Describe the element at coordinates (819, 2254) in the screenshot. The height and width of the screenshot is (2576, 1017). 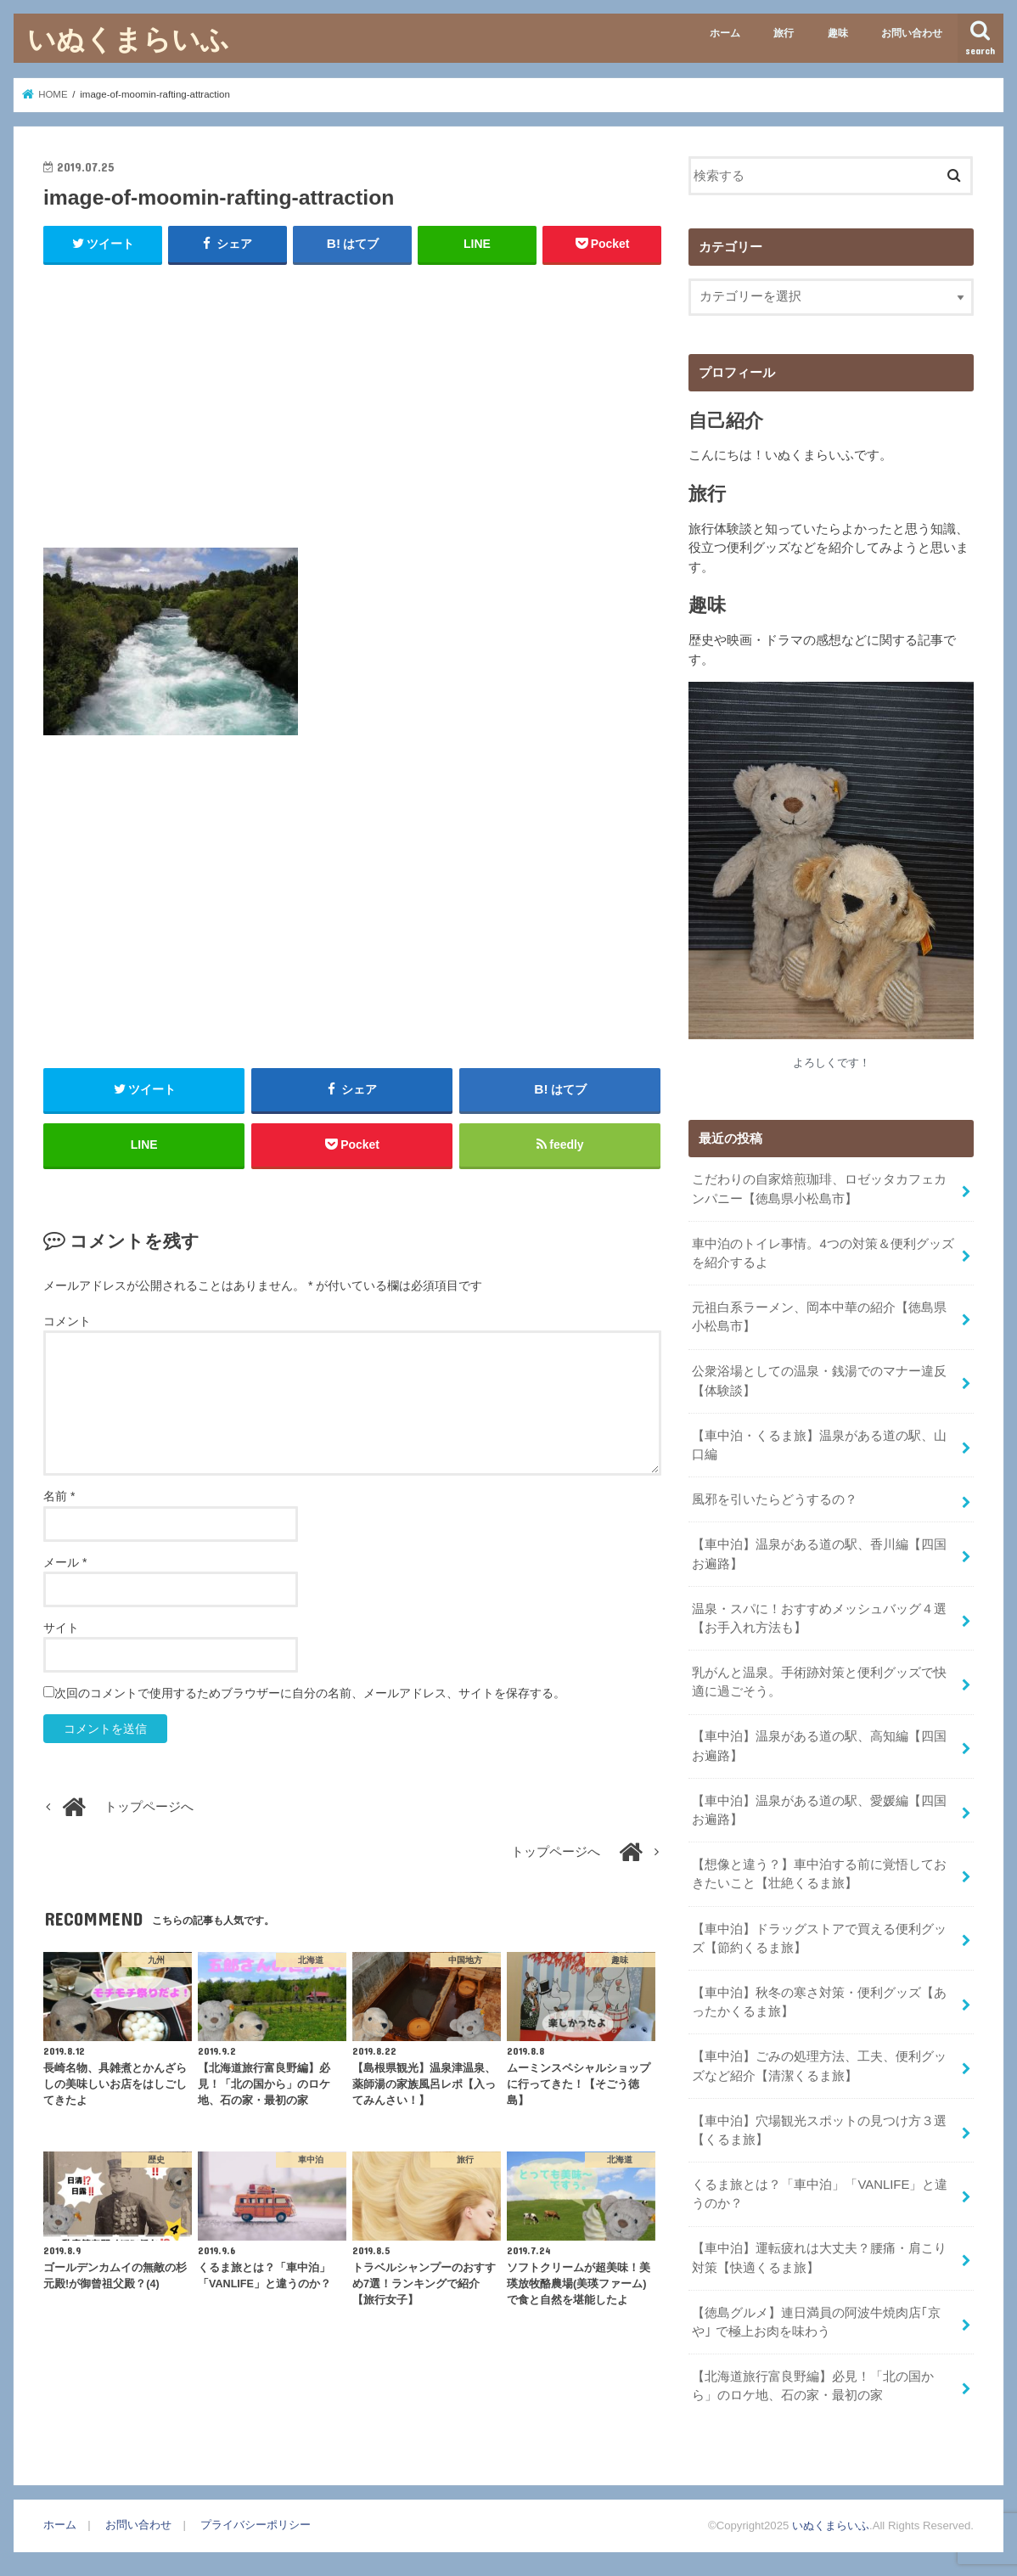
I see `【車中泊】運転疲れは大丈夫？腰痛・肩こり対策【快適くるま旅】` at that location.